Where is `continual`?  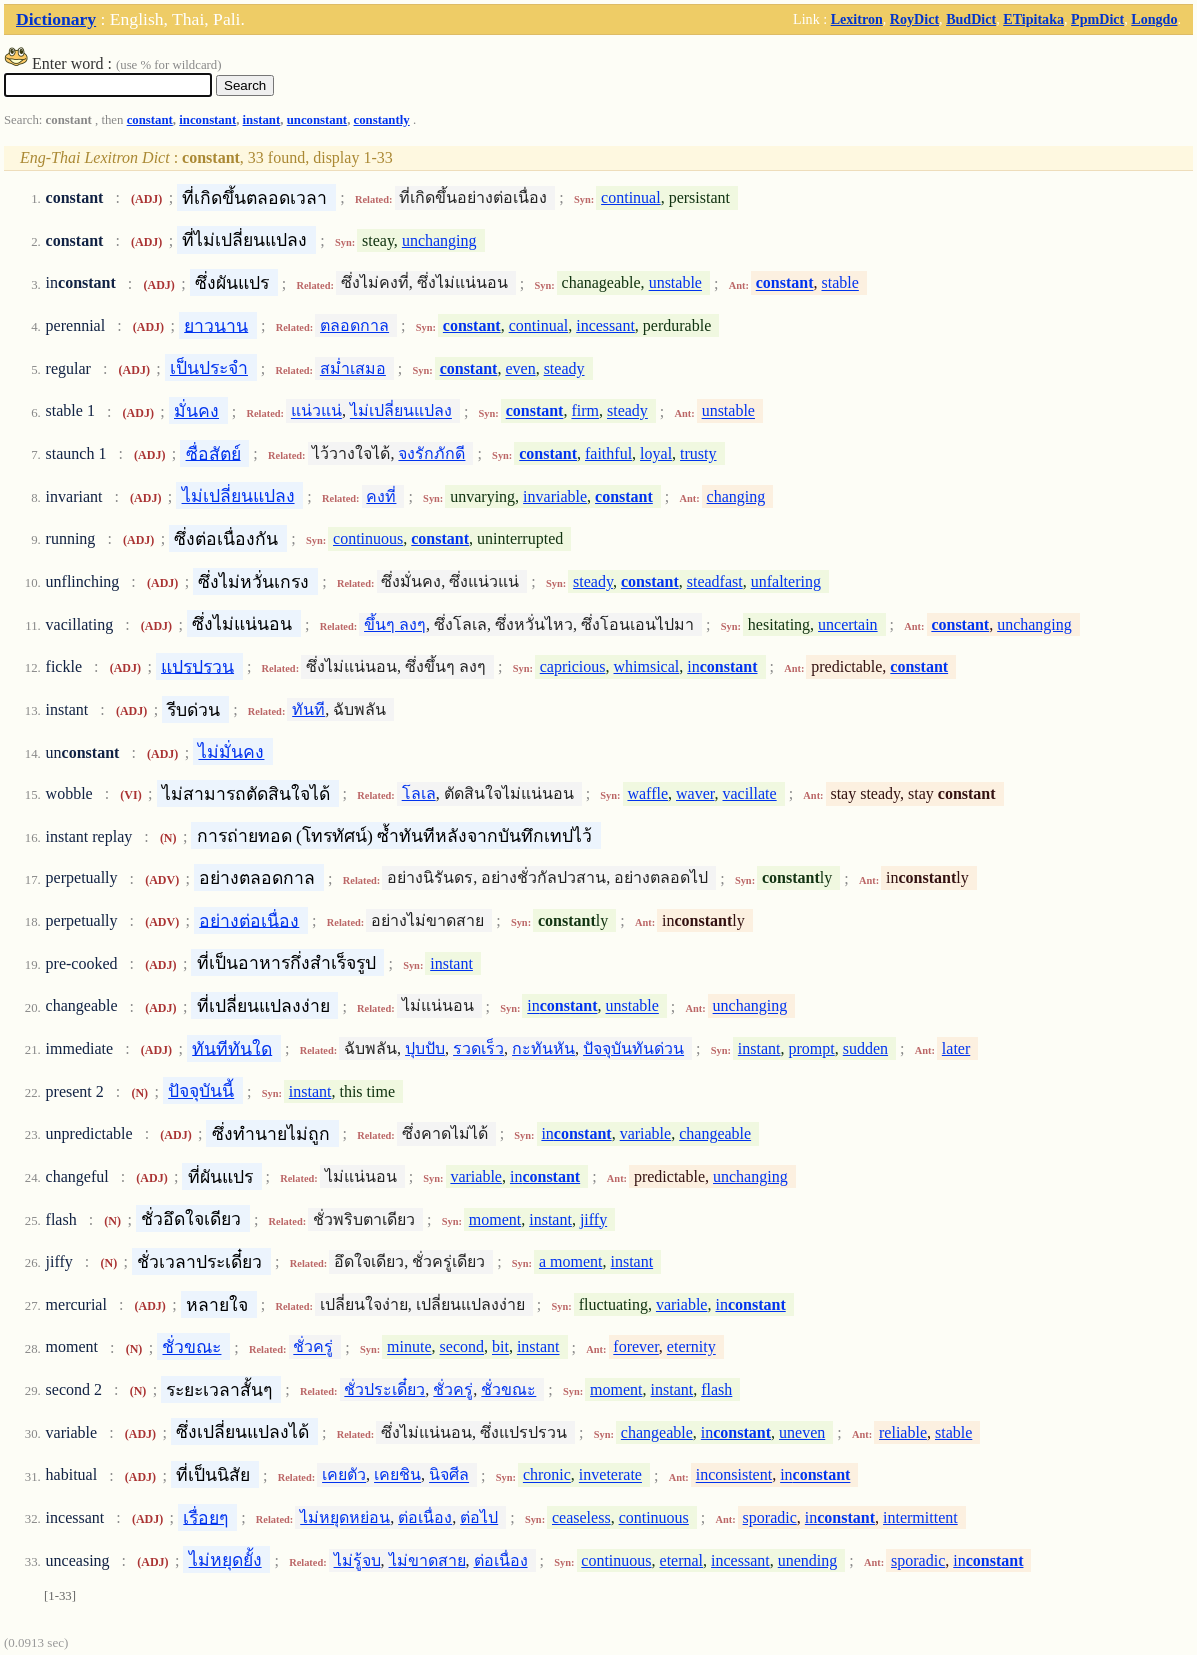 continual is located at coordinates (631, 197).